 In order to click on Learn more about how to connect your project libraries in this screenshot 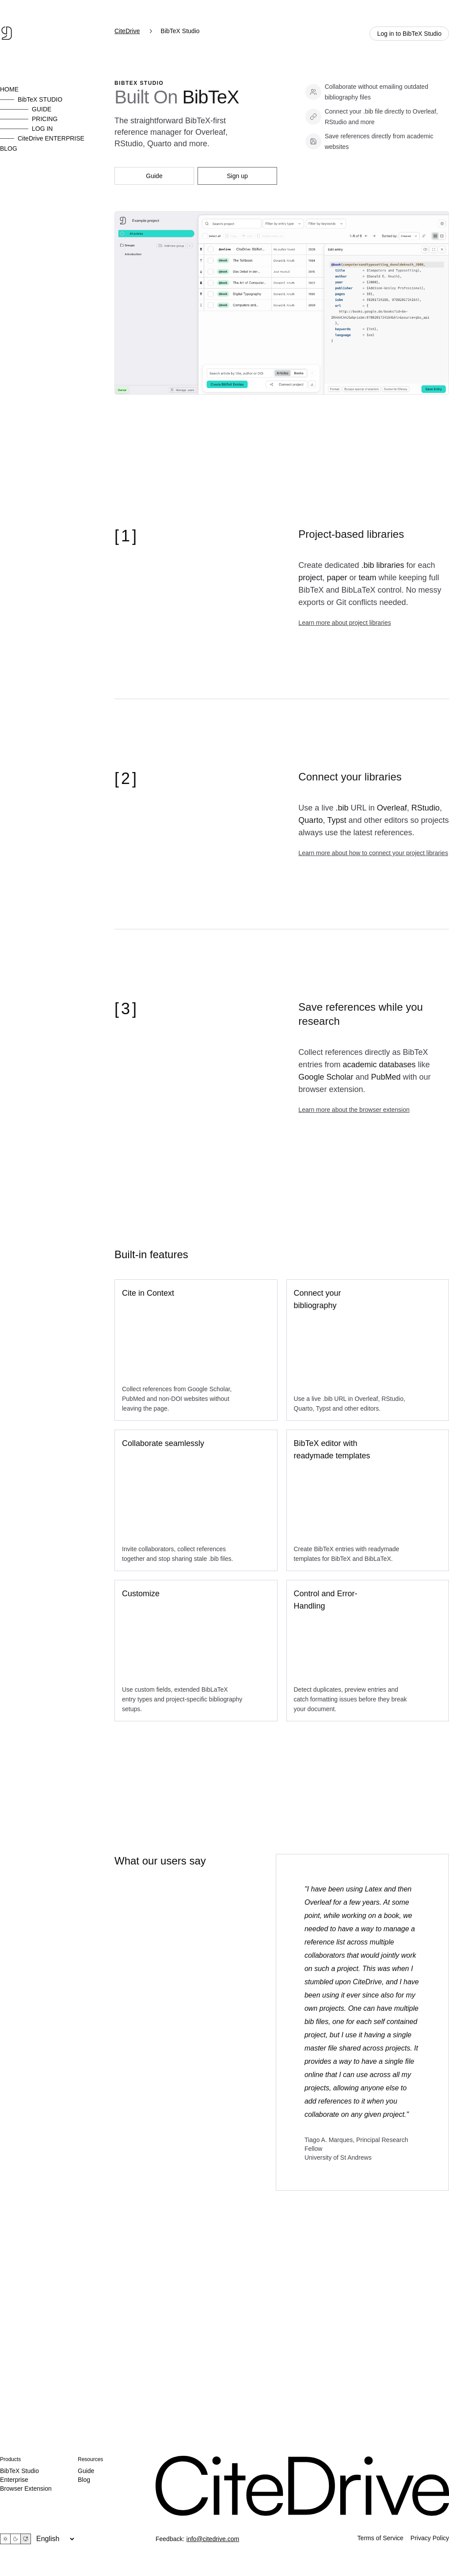, I will do `click(373, 852)`.